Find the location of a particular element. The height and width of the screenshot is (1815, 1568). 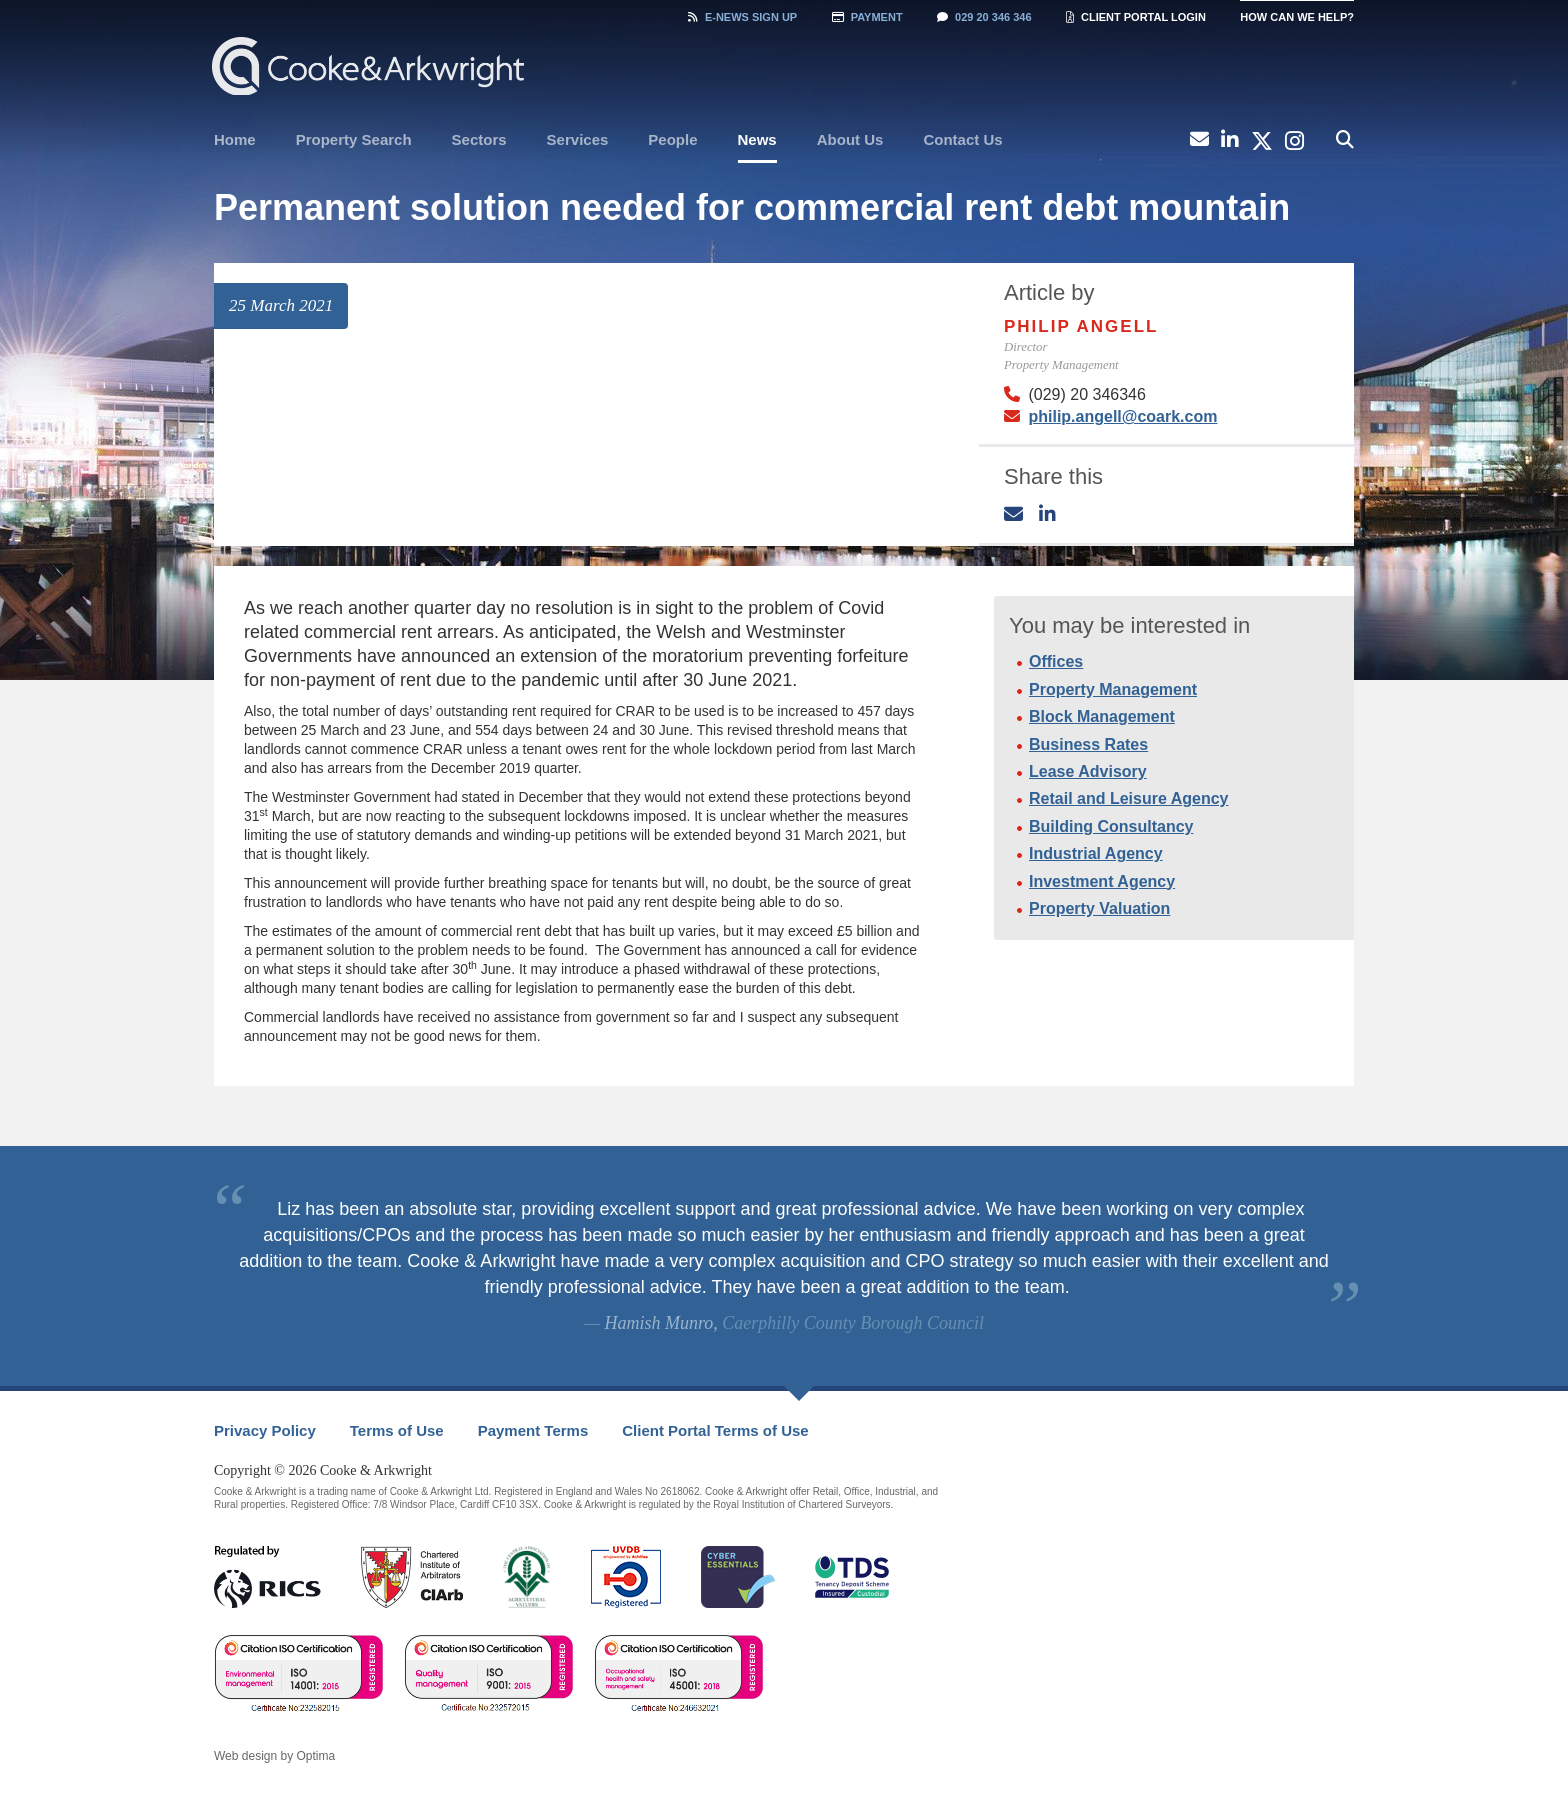

Home is located at coordinates (235, 139).